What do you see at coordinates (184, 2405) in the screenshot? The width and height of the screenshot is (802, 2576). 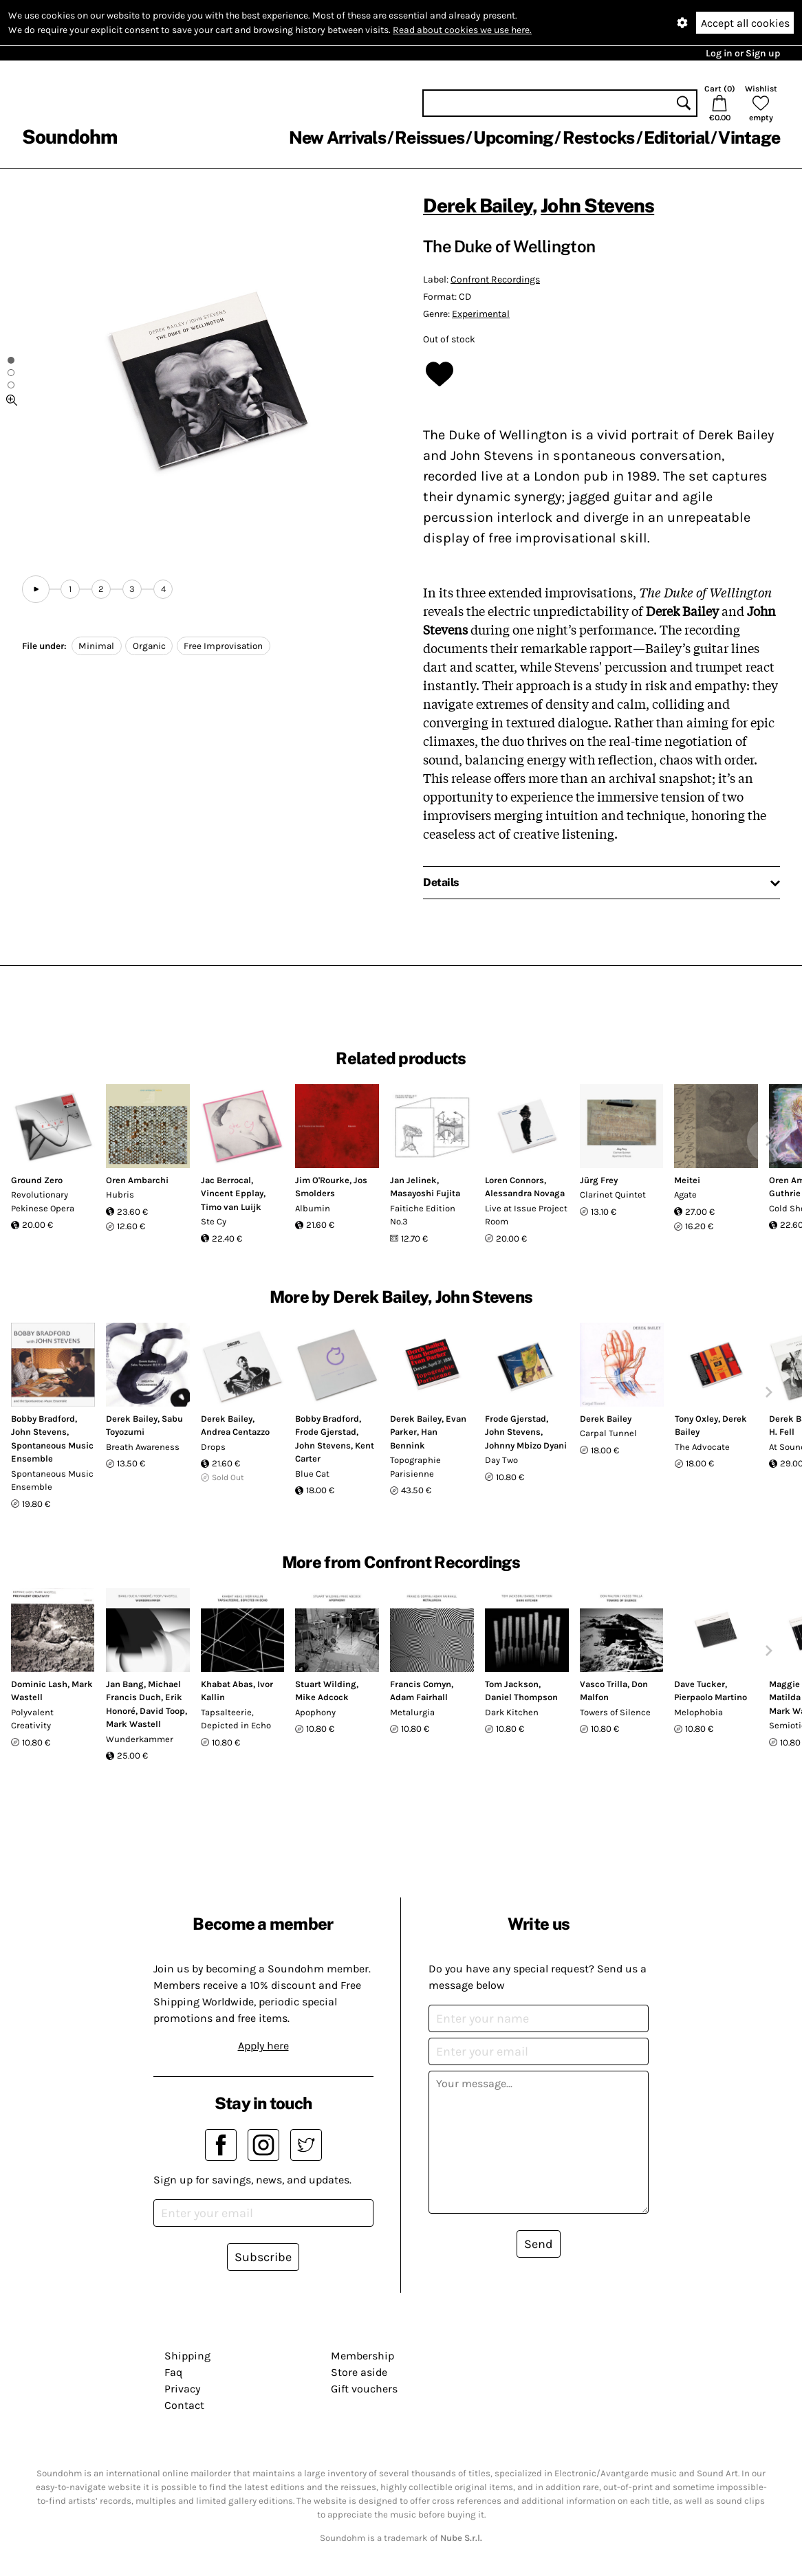 I see `Contact` at bounding box center [184, 2405].